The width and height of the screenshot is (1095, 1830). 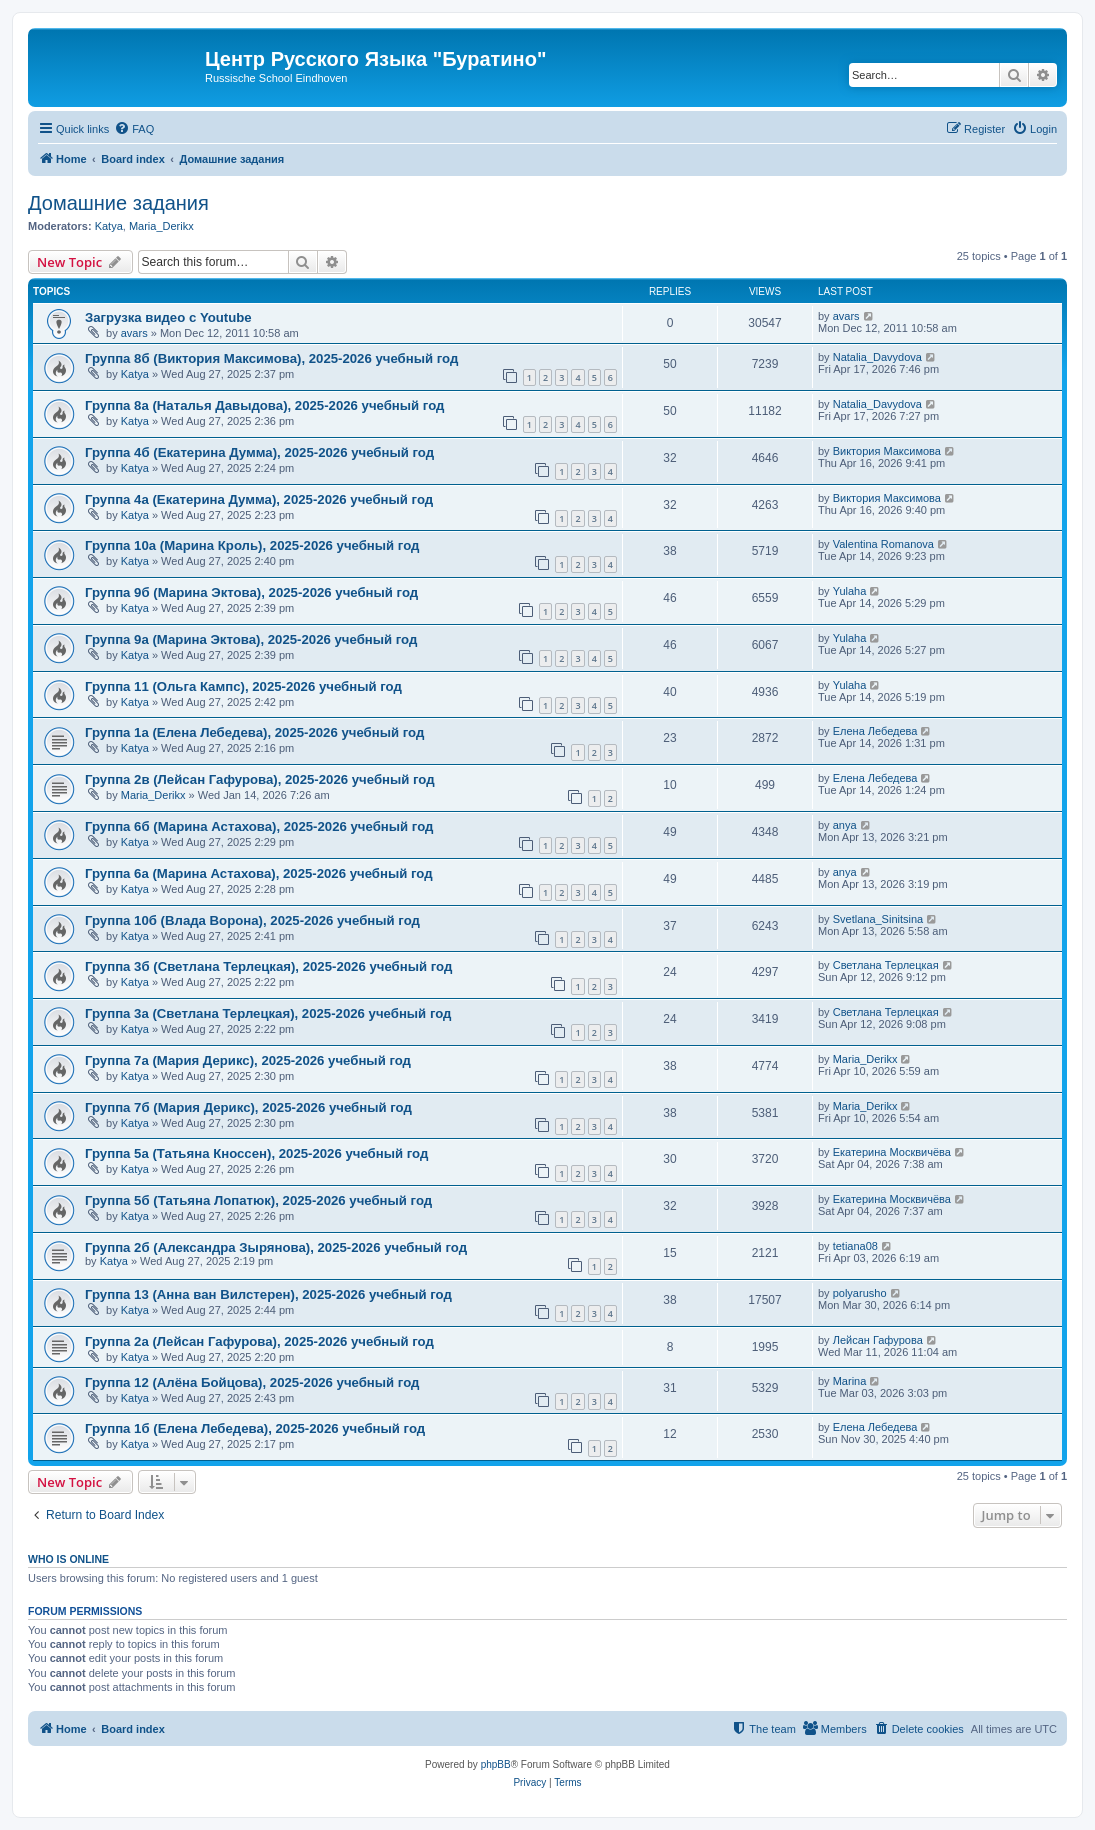 I want to click on Группа 1а (Елена Лебедева), 2025-2026 учебный год, so click(x=254, y=732).